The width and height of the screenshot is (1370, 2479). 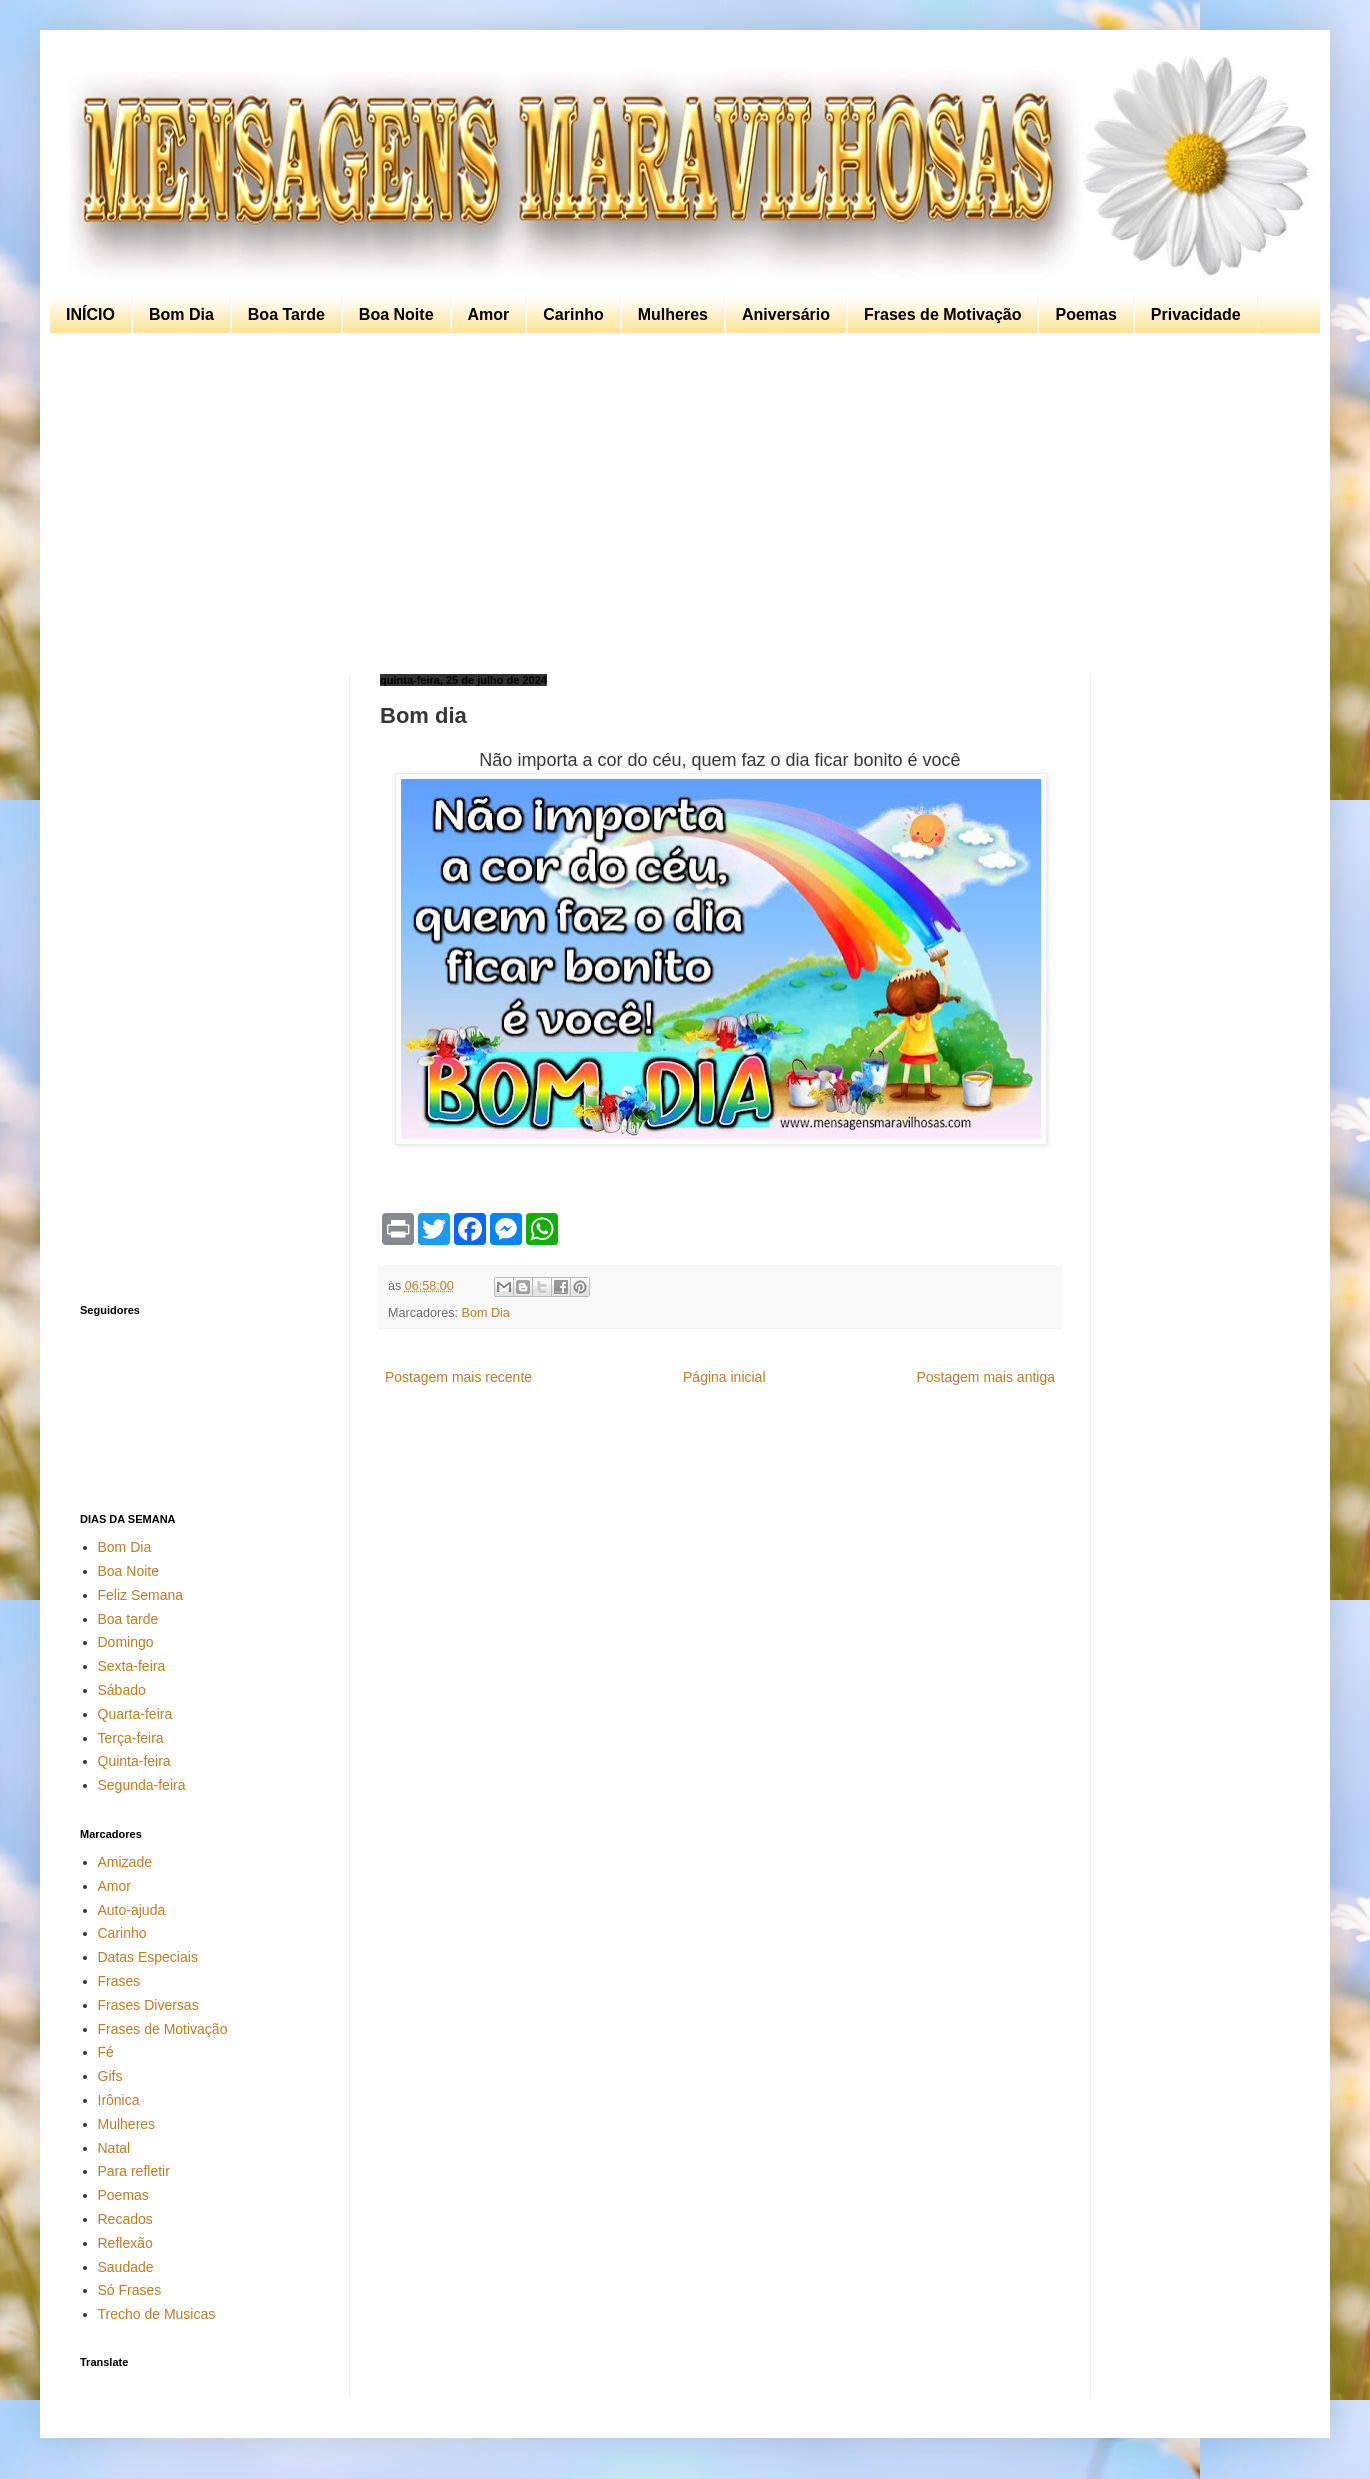 I want to click on Mulheres, so click(x=673, y=314).